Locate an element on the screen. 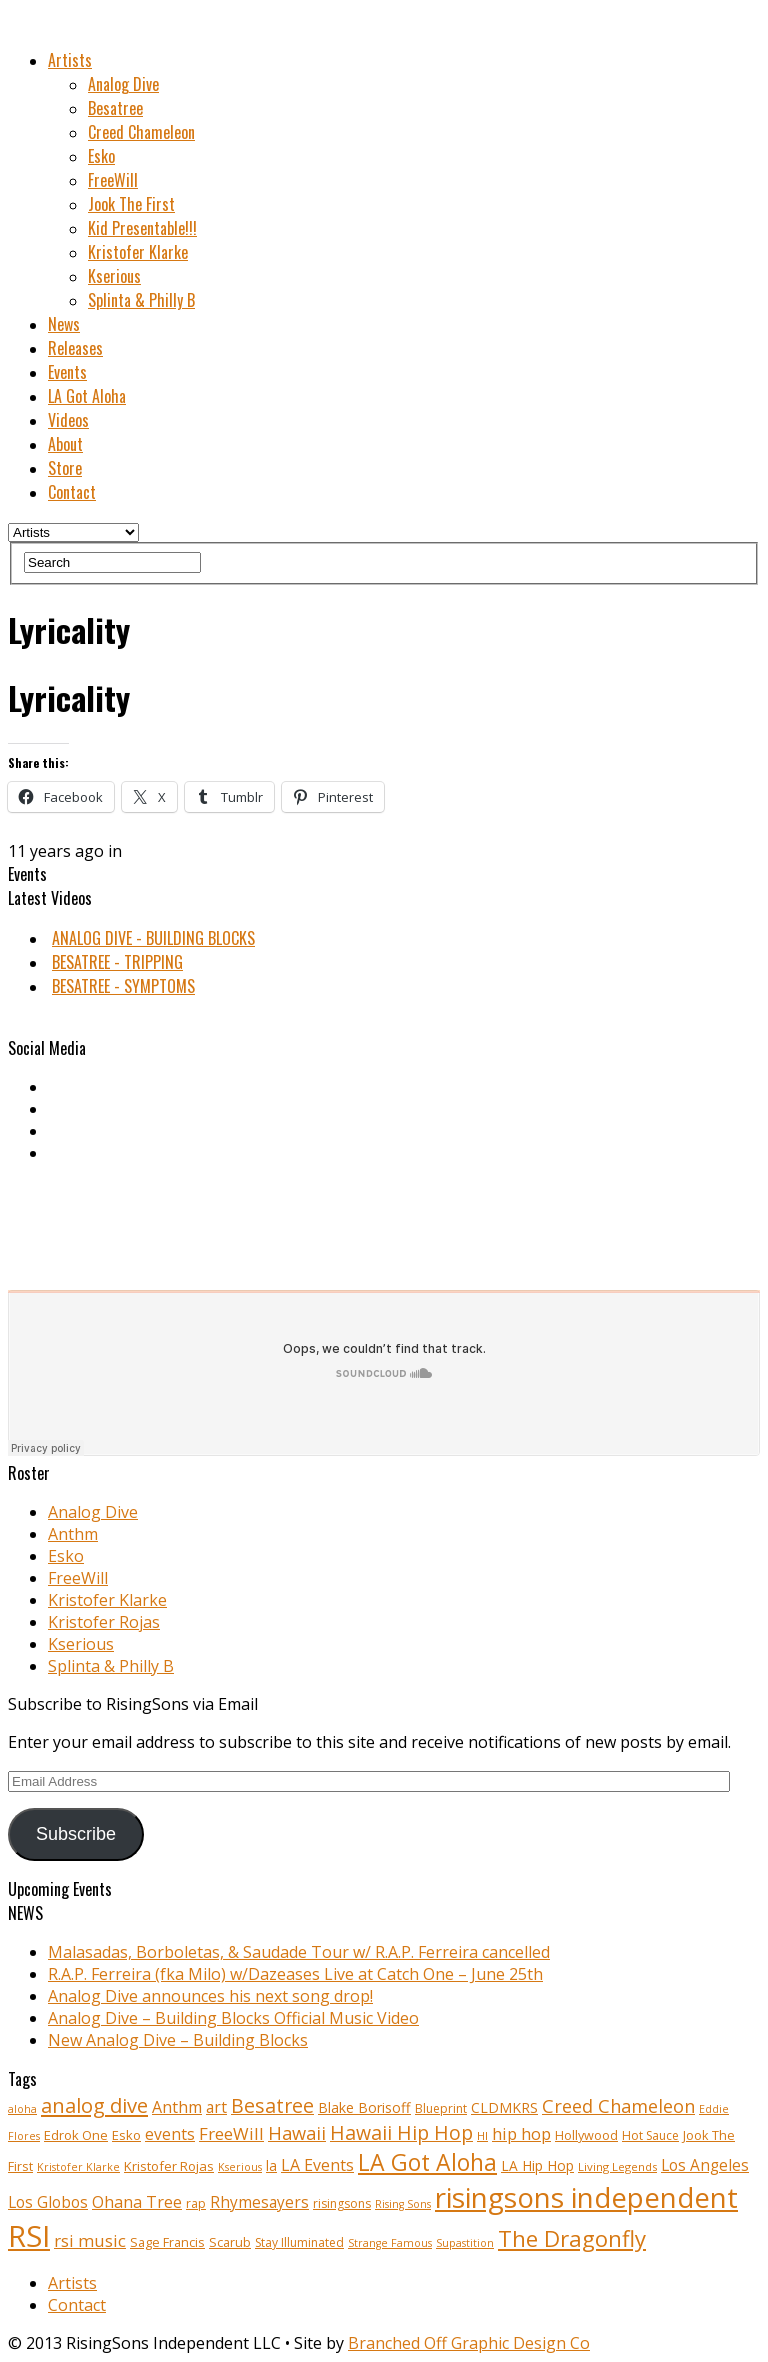 This screenshot has width=768, height=2362. FreeWill is located at coordinates (113, 180).